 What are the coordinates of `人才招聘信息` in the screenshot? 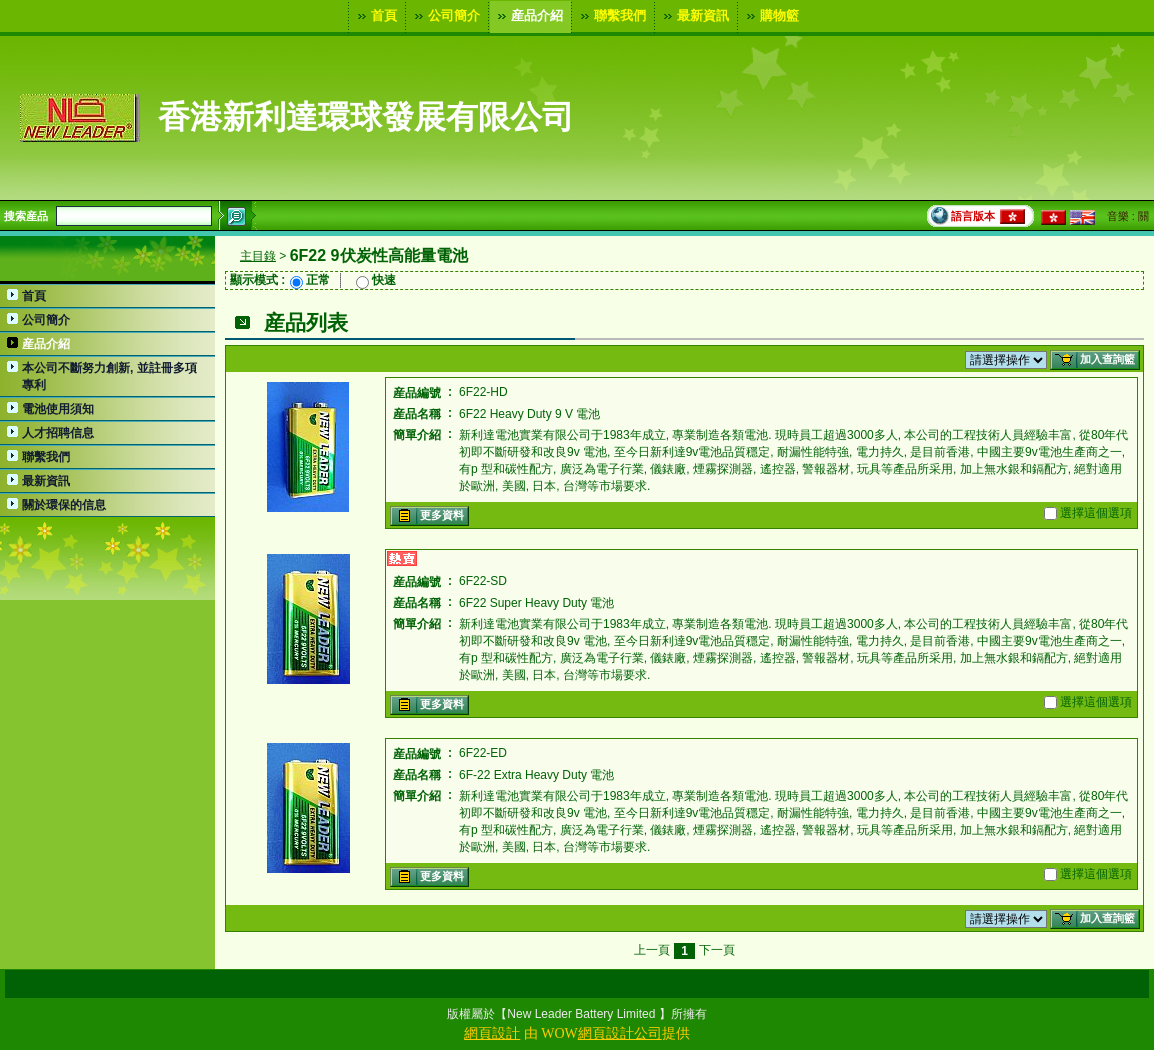 It's located at (58, 433).